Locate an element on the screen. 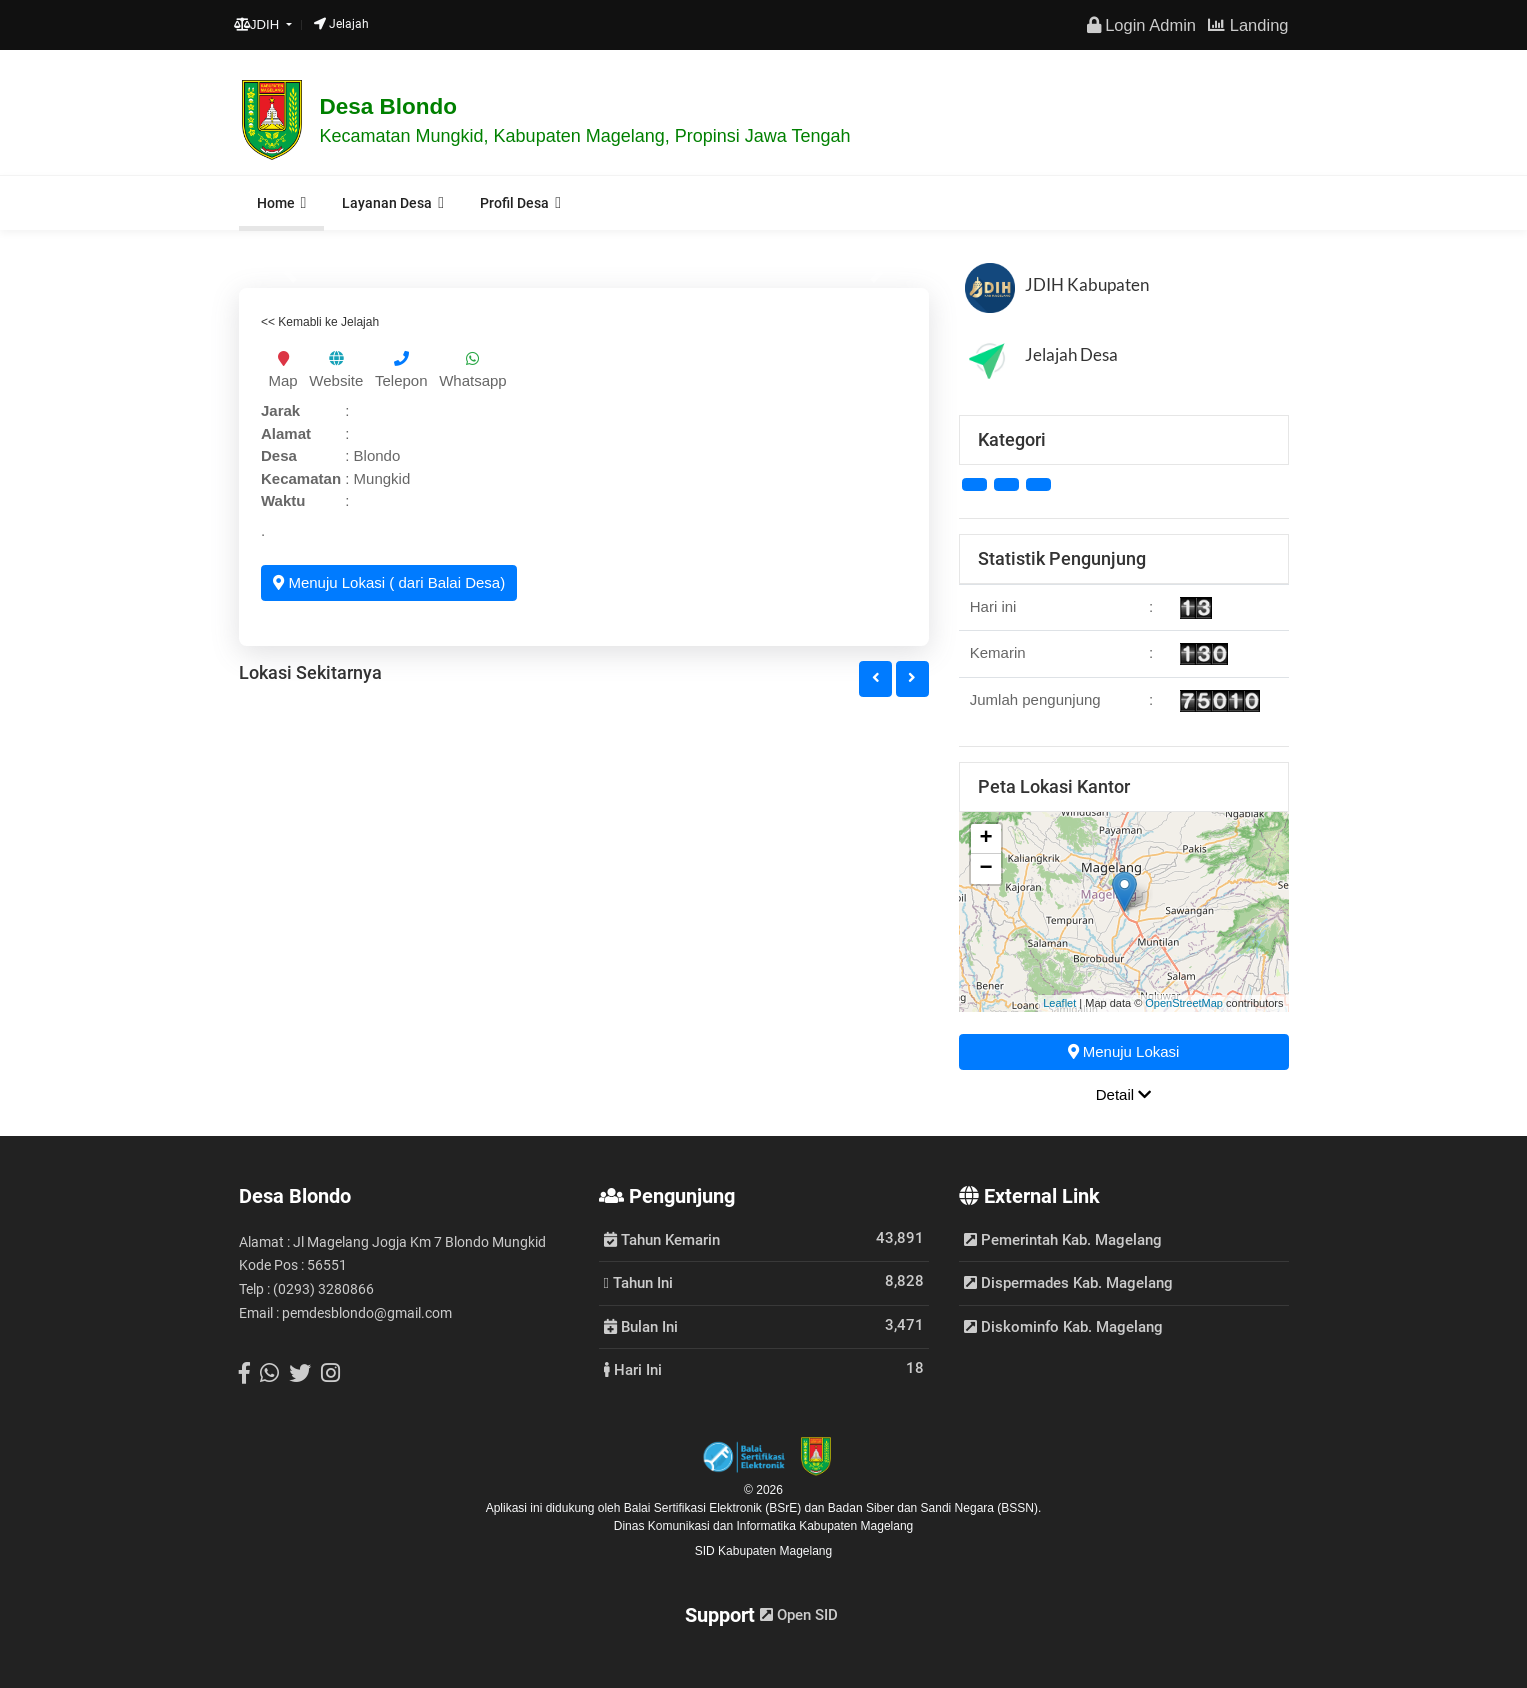 The width and height of the screenshot is (1527, 1688). OpenStreetMap is located at coordinates (1184, 1003).